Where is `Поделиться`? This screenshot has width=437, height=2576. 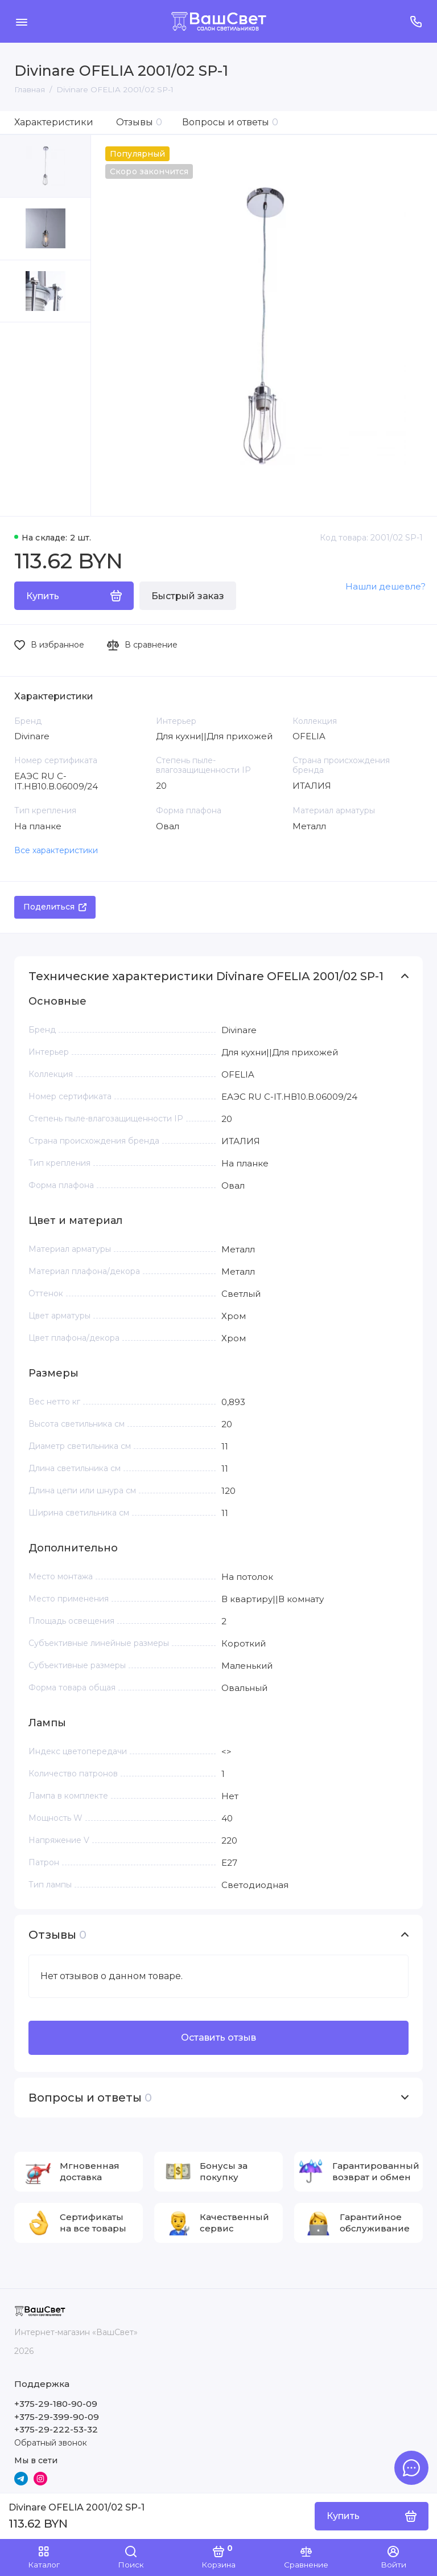
Поделиться is located at coordinates (54, 907).